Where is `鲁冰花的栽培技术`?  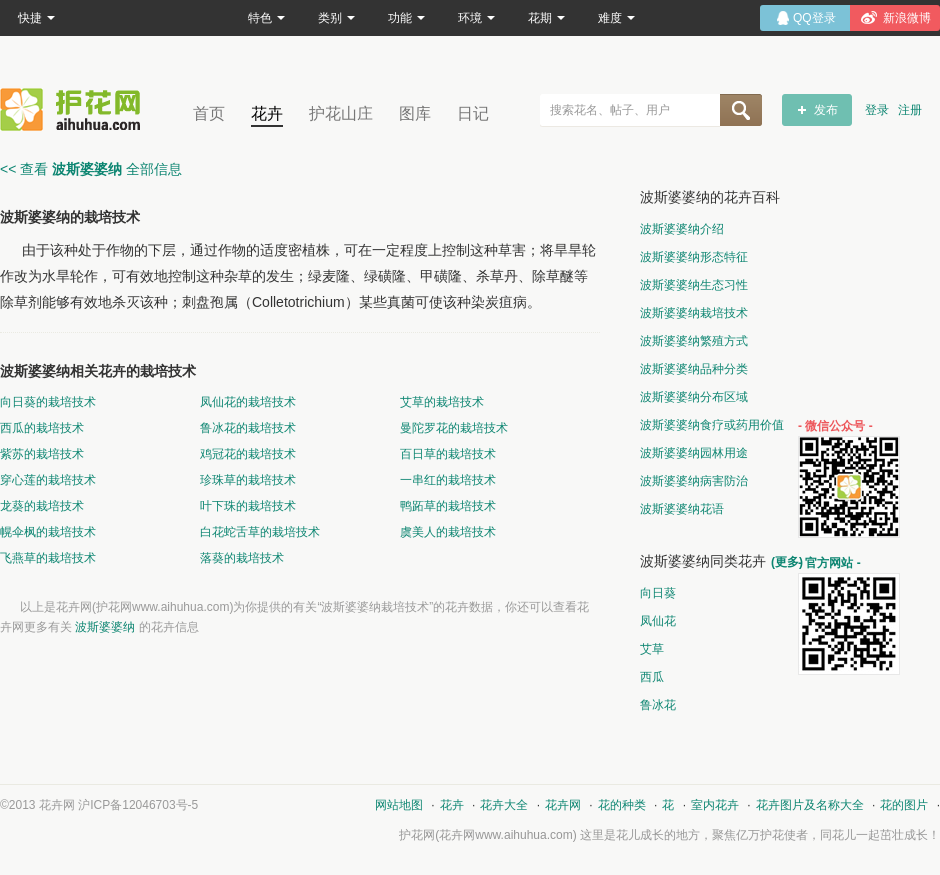 鲁冰花的栽培技术 is located at coordinates (248, 428).